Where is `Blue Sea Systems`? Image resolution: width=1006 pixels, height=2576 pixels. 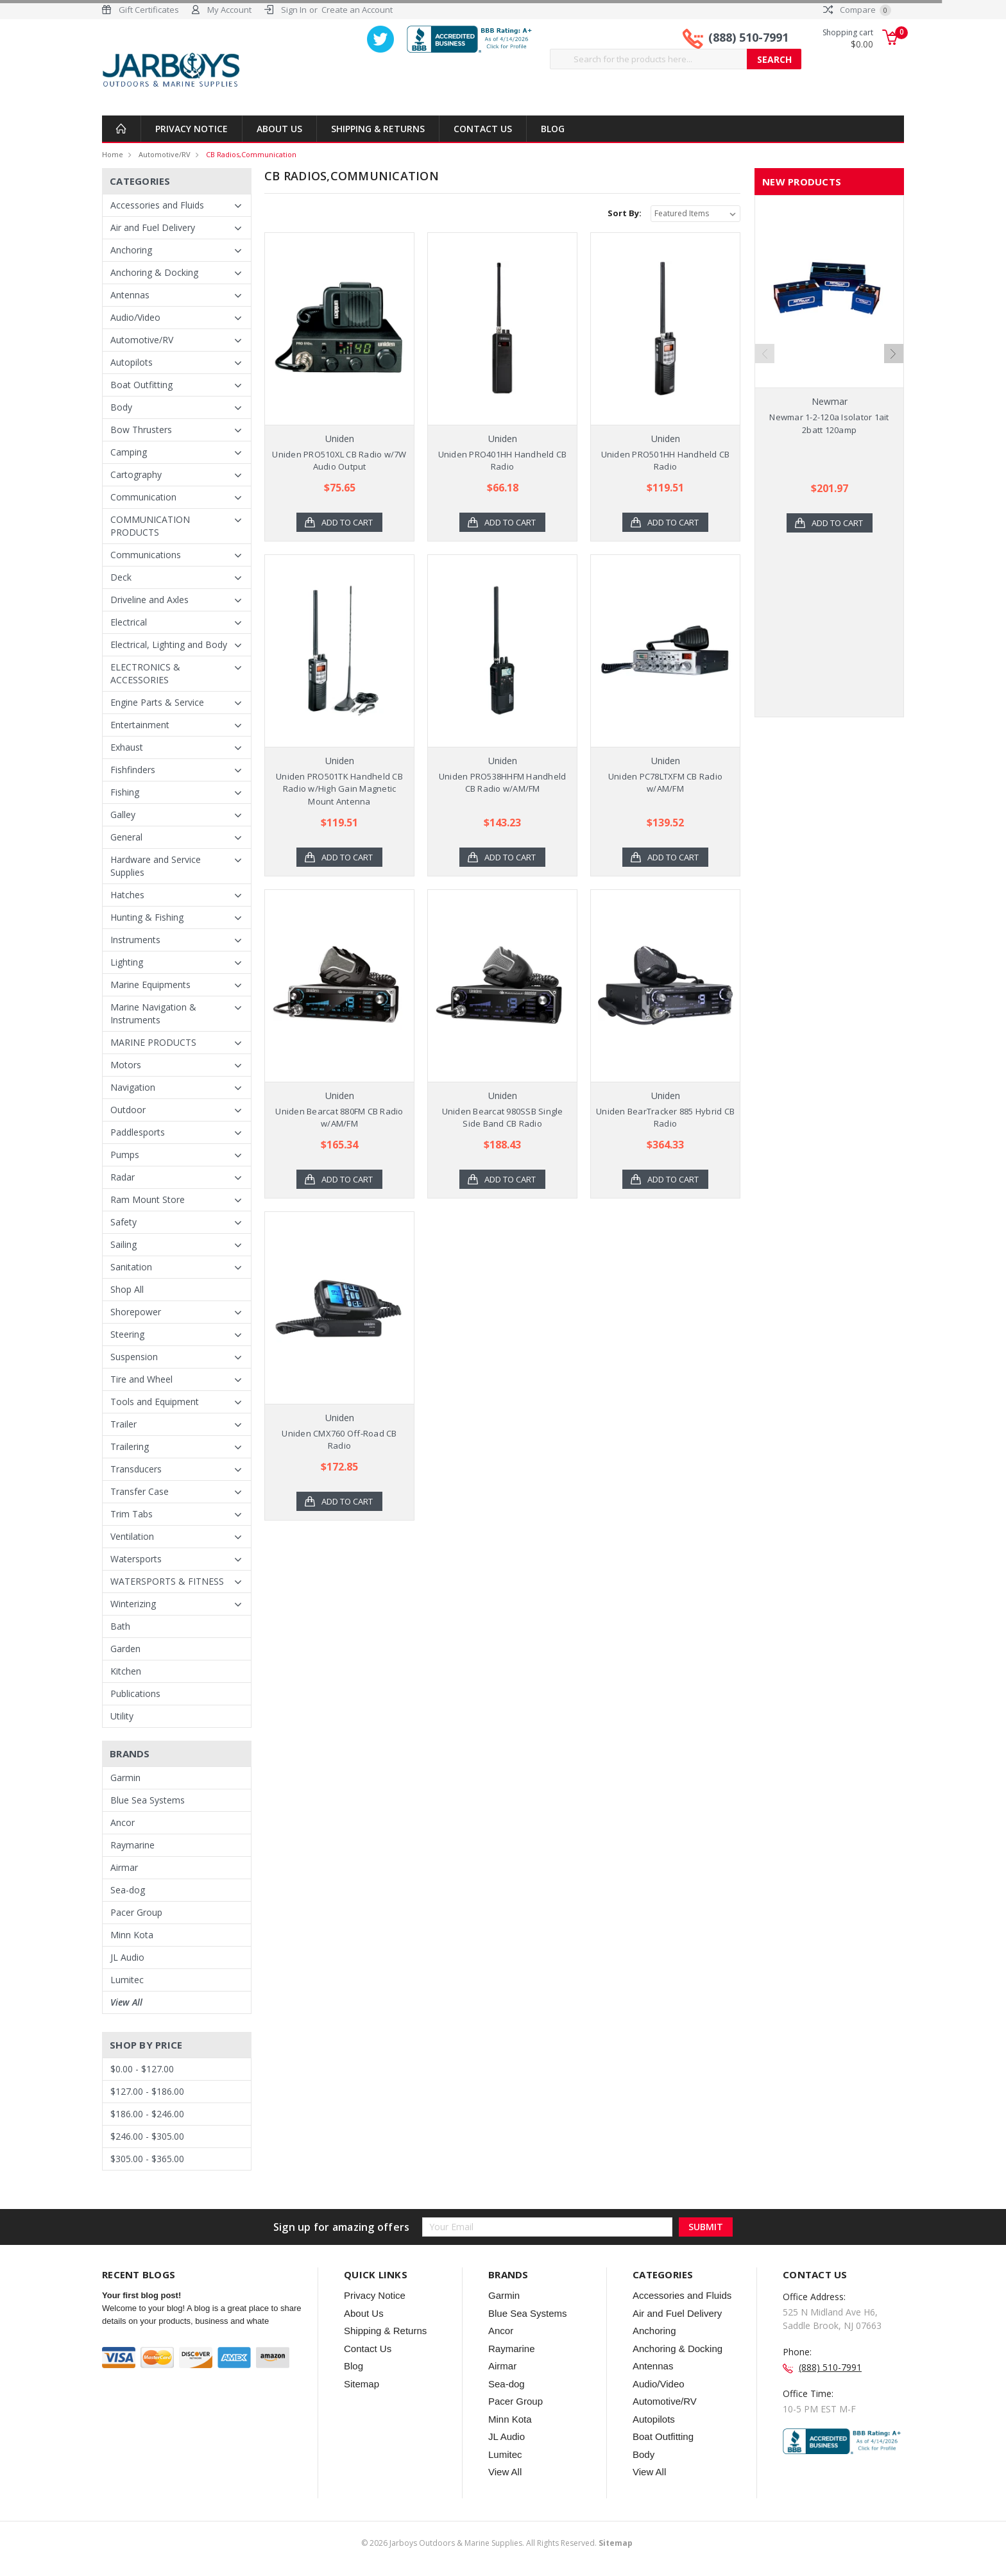
Blue Sea Systems is located at coordinates (147, 1800).